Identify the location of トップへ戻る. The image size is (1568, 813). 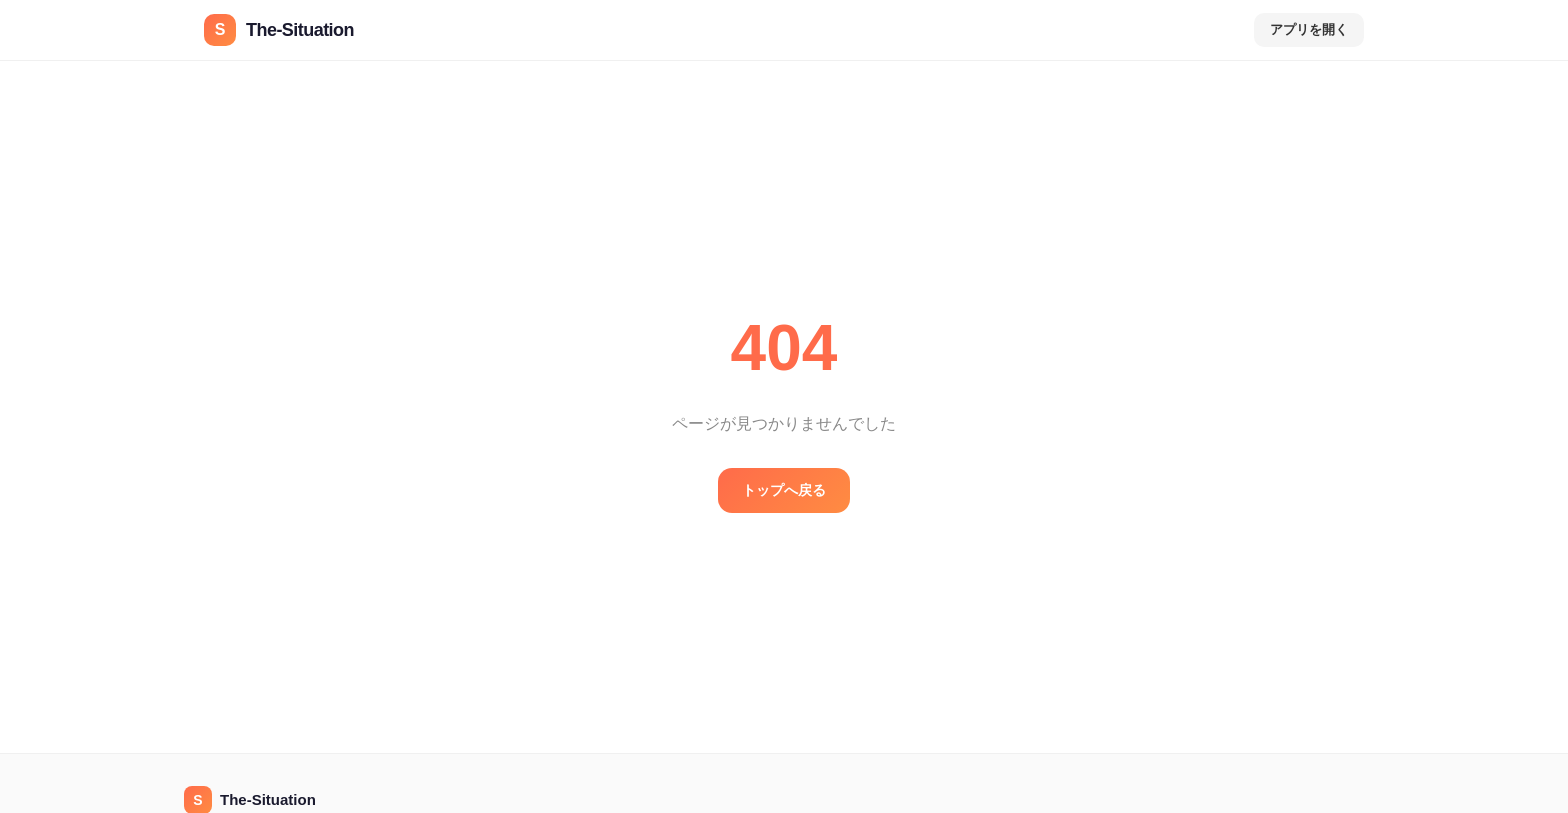
(784, 490).